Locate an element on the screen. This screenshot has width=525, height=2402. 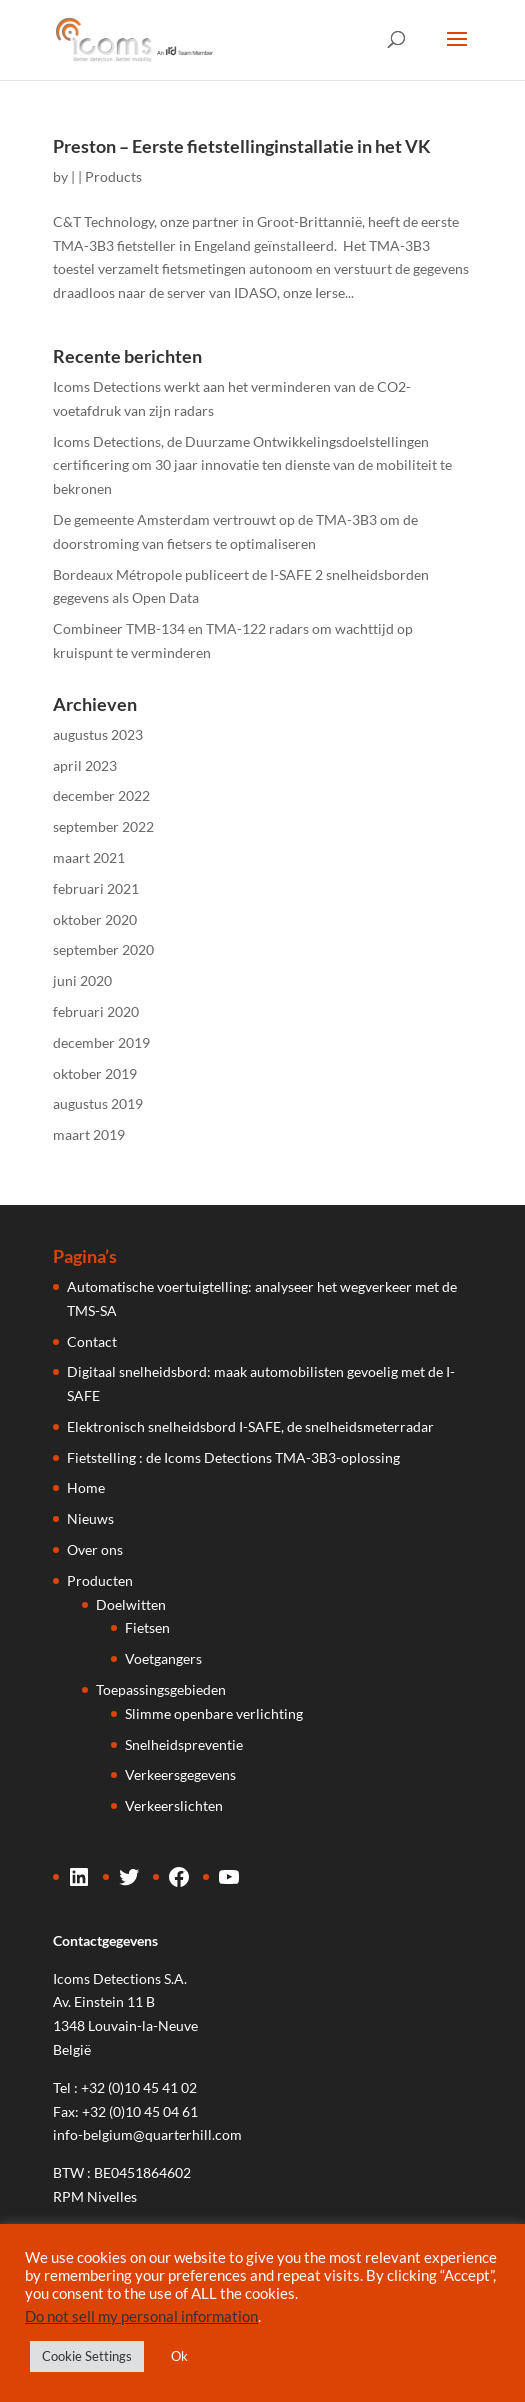
Slimme openbare verlichting is located at coordinates (214, 1713).